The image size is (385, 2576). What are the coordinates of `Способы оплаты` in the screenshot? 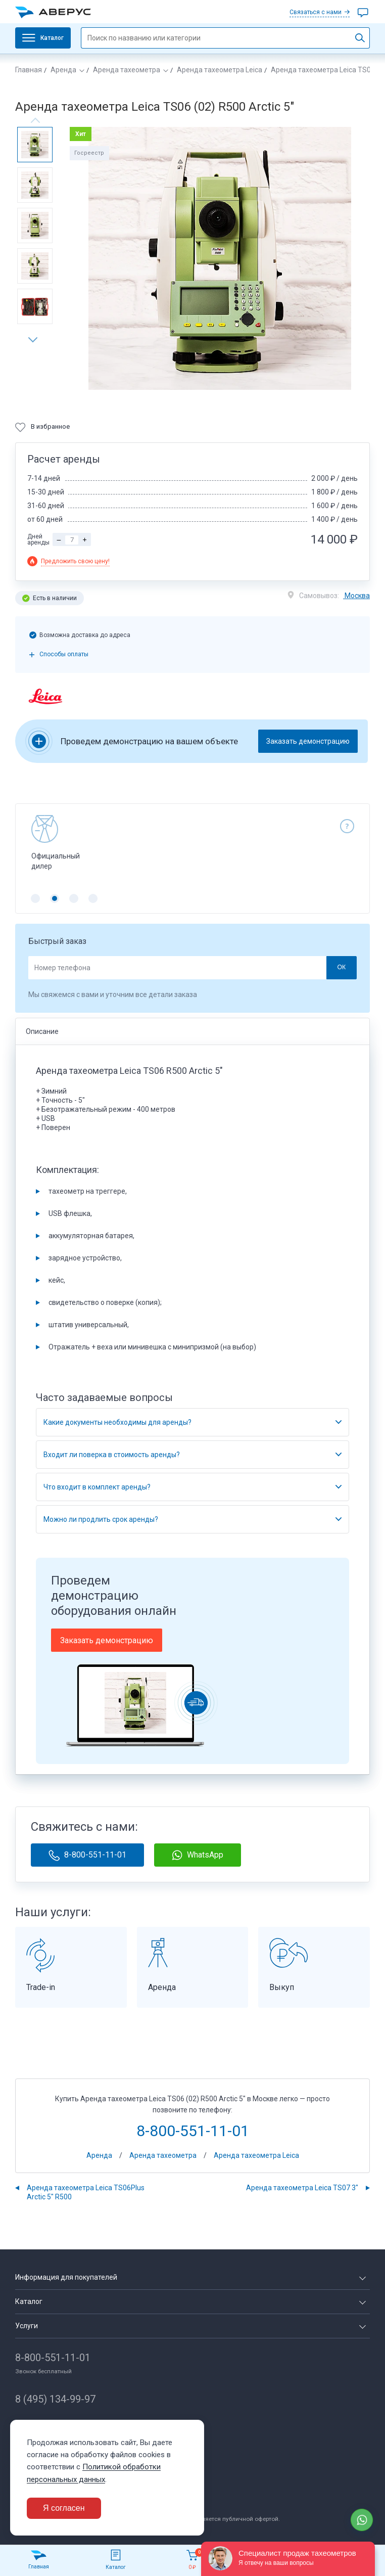 It's located at (63, 654).